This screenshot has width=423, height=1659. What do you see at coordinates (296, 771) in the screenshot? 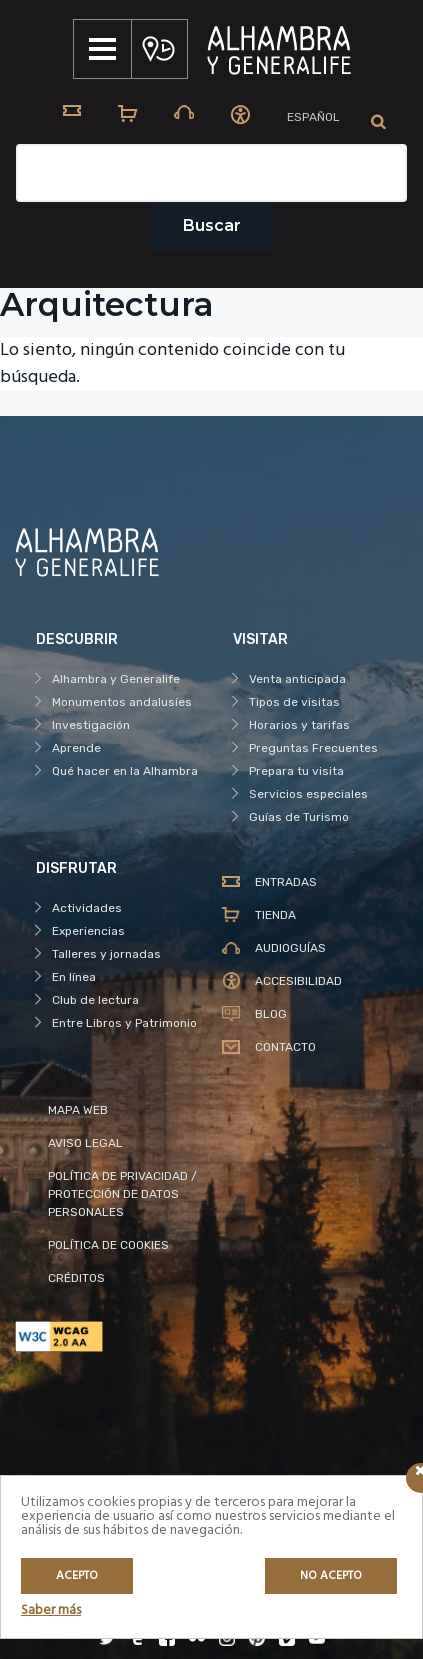
I see `Prepara tu visita` at bounding box center [296, 771].